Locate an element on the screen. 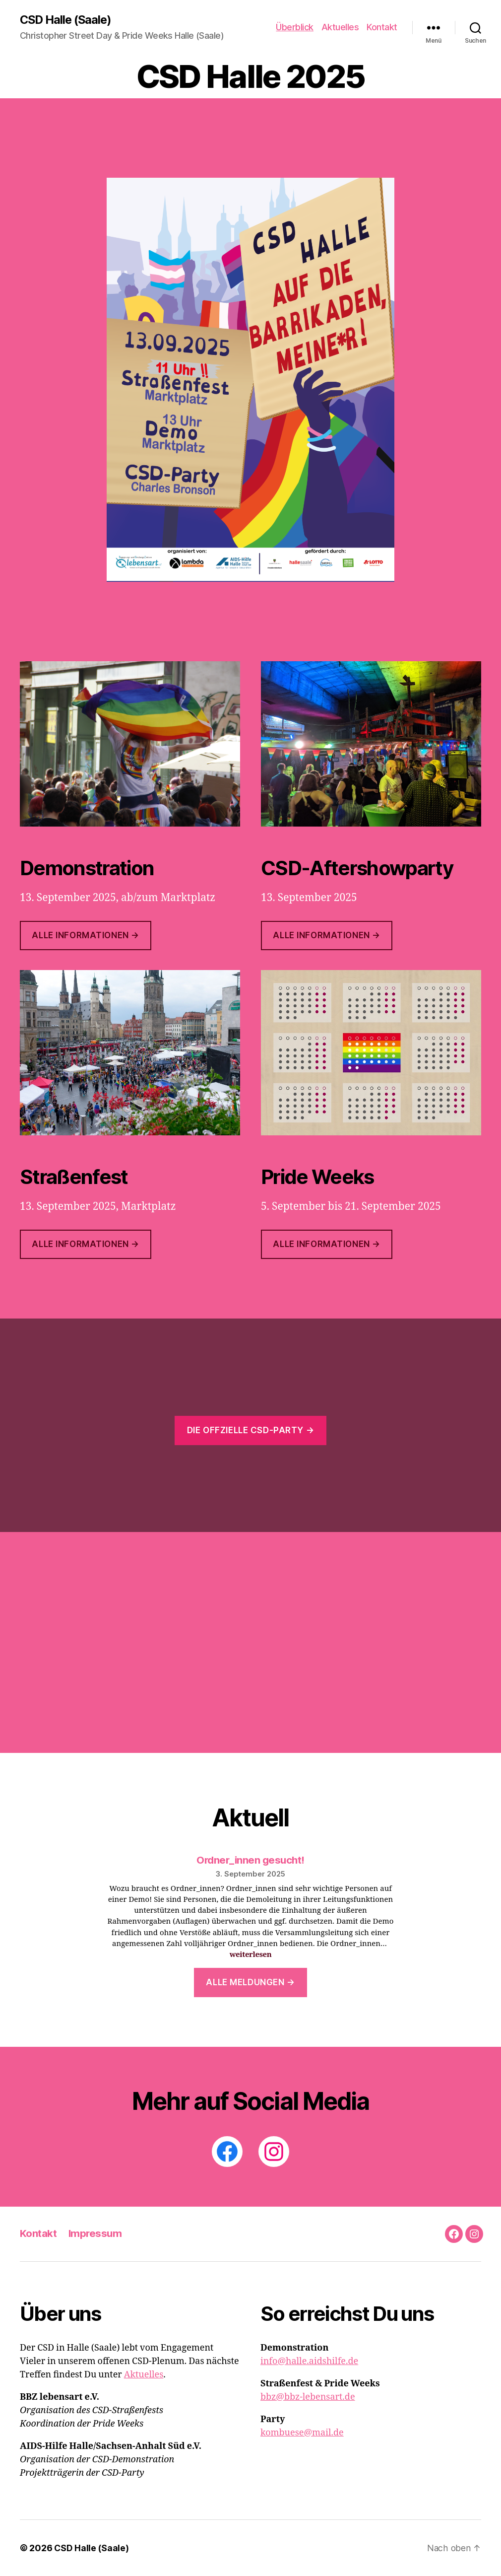  Die offzielle CSD-Party → is located at coordinates (250, 1430).